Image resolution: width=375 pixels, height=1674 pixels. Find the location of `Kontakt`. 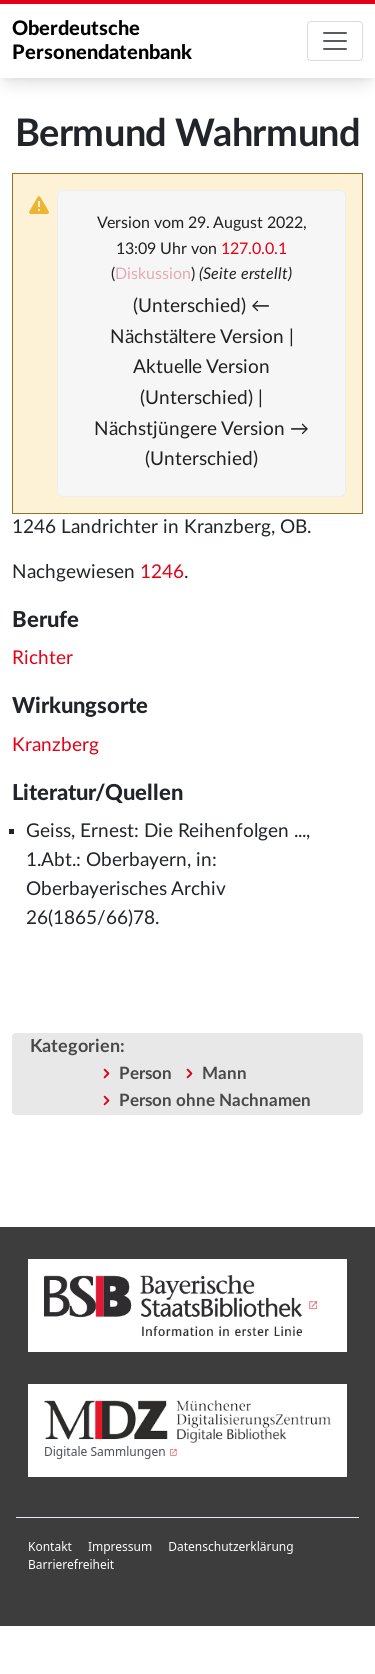

Kontakt is located at coordinates (50, 1546).